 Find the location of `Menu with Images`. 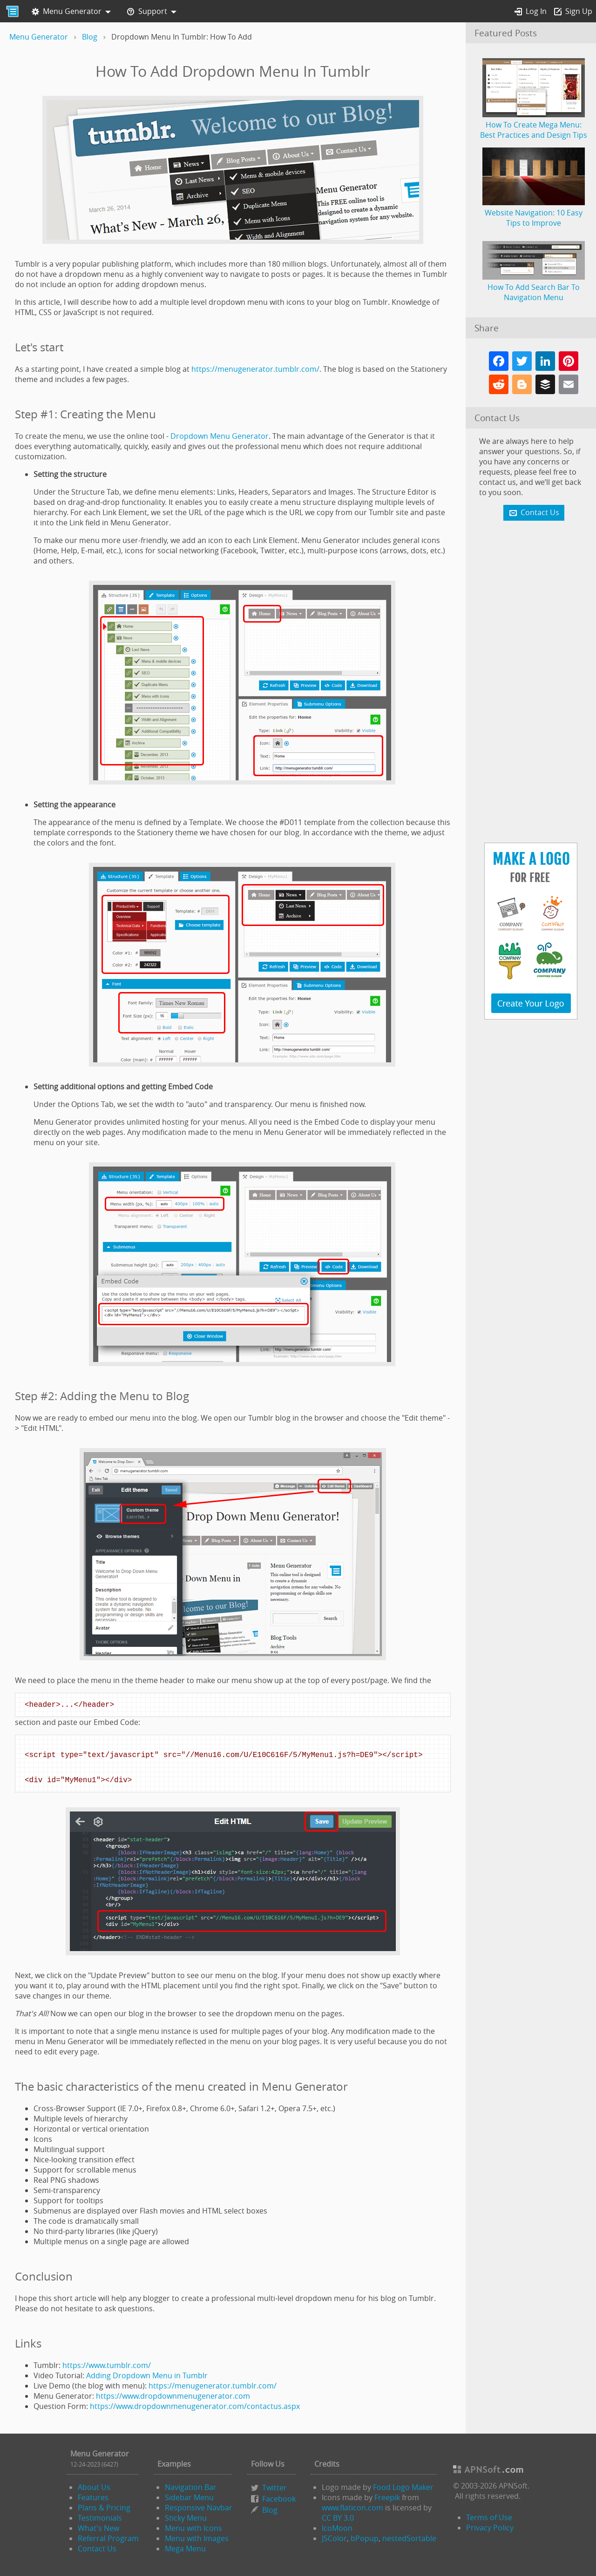

Menu with Images is located at coordinates (197, 2538).